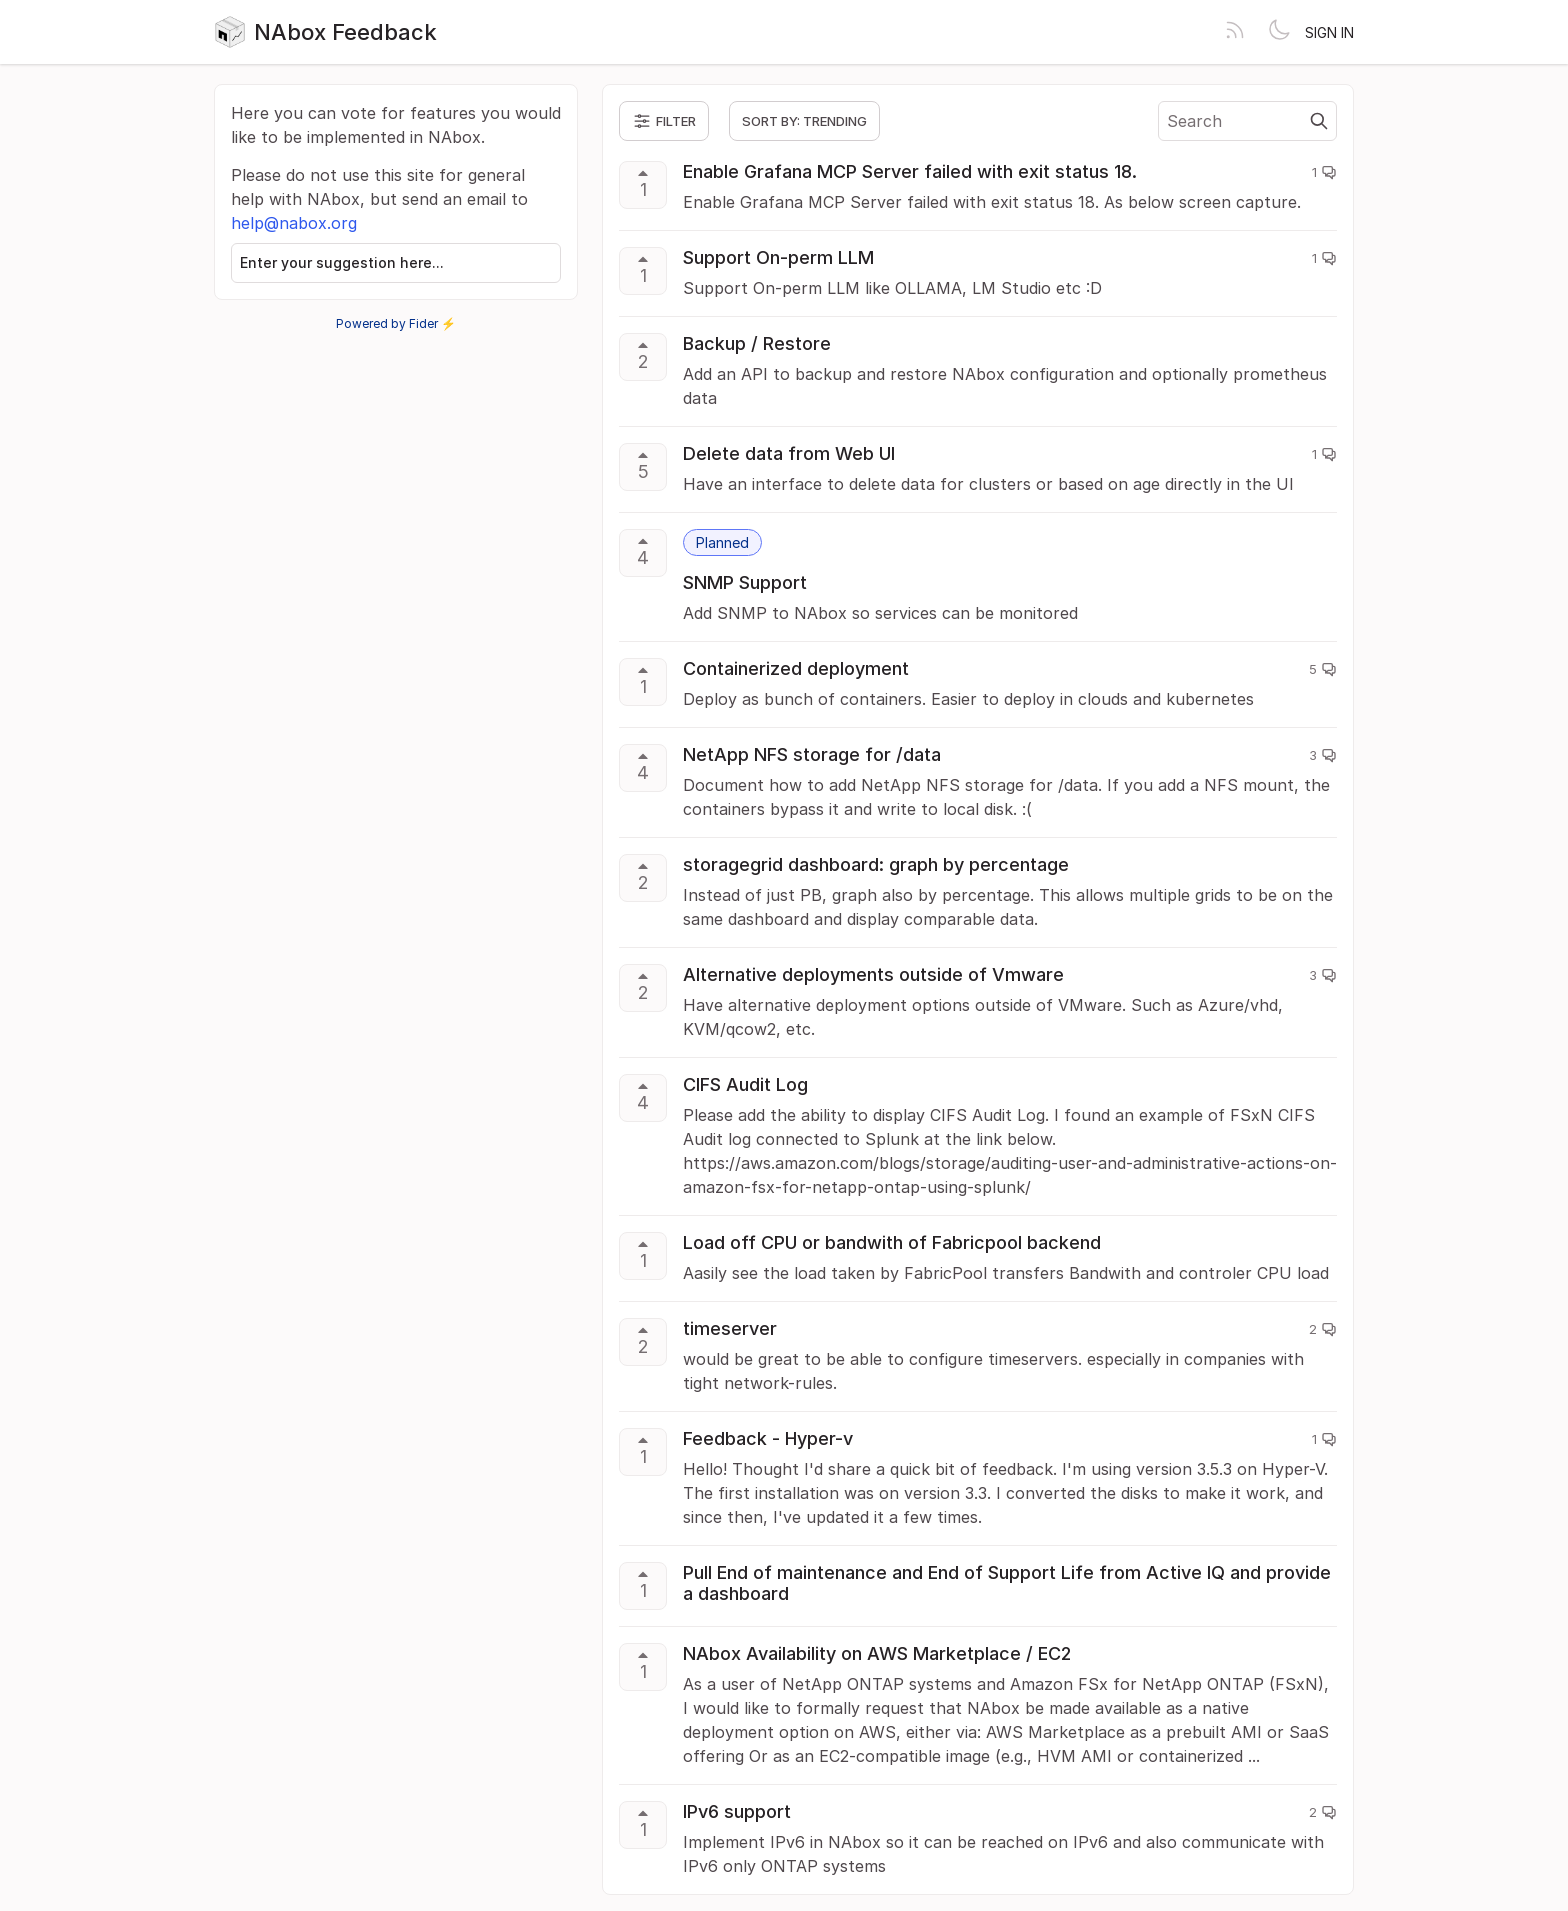 This screenshot has height=1911, width=1568. I want to click on help@nabox.org, so click(294, 223).